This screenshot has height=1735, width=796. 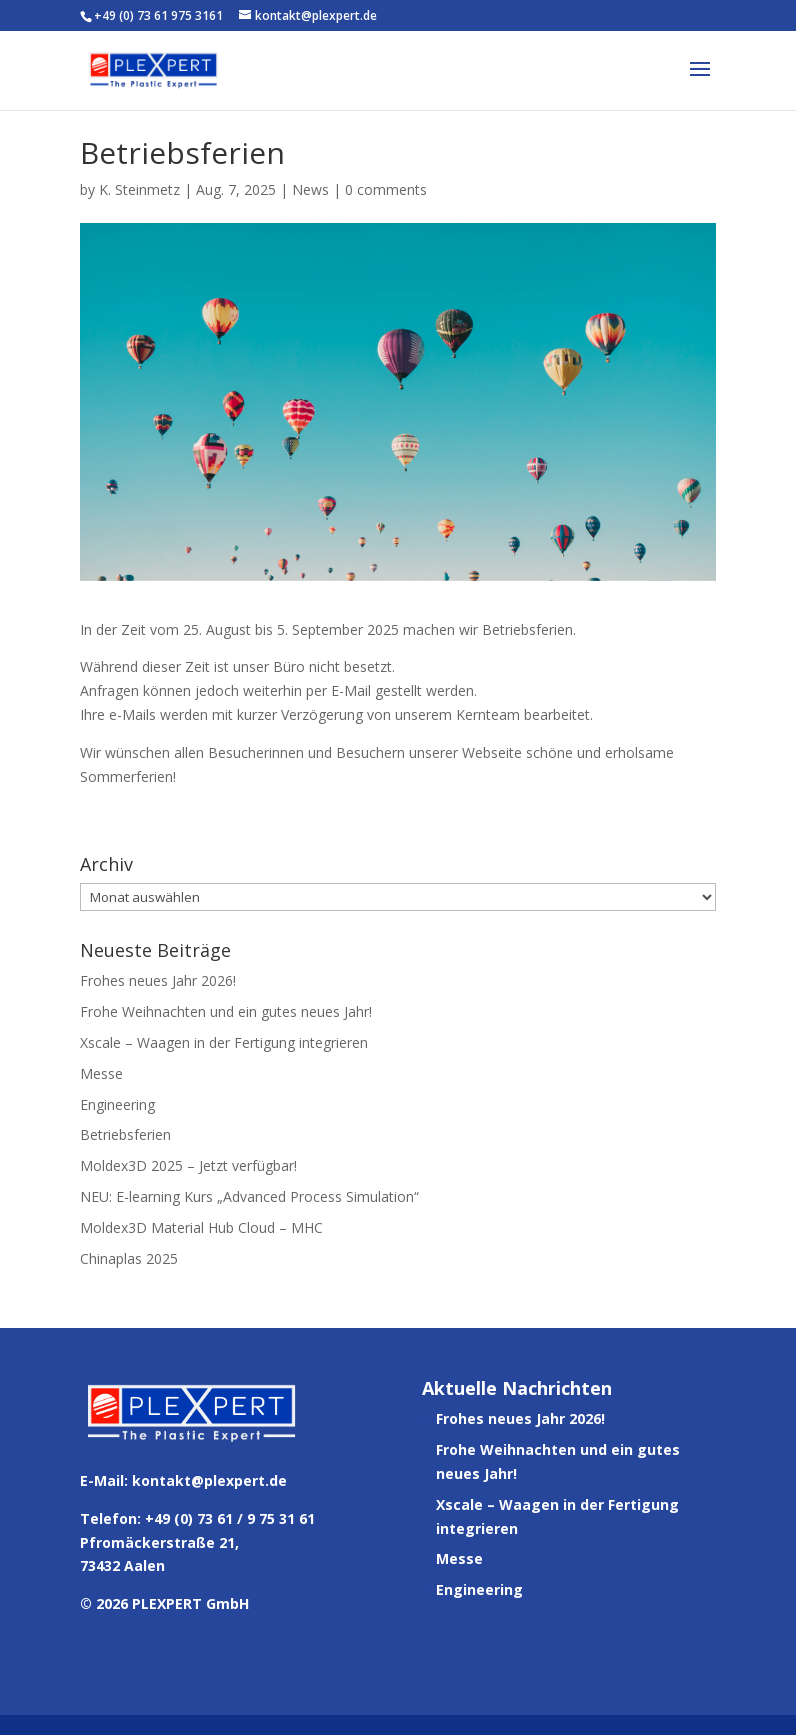 What do you see at coordinates (249, 1196) in the screenshot?
I see `NEU: E-learning Kurs „Advanced Process Simulation“` at bounding box center [249, 1196].